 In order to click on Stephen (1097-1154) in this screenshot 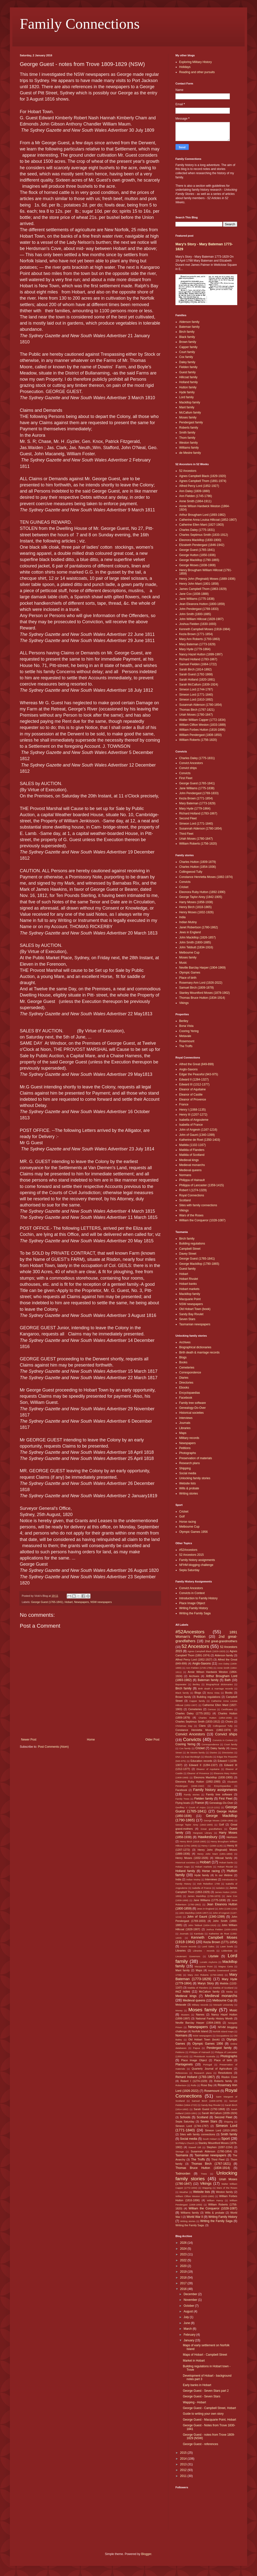, I will do `click(220, 2147)`.